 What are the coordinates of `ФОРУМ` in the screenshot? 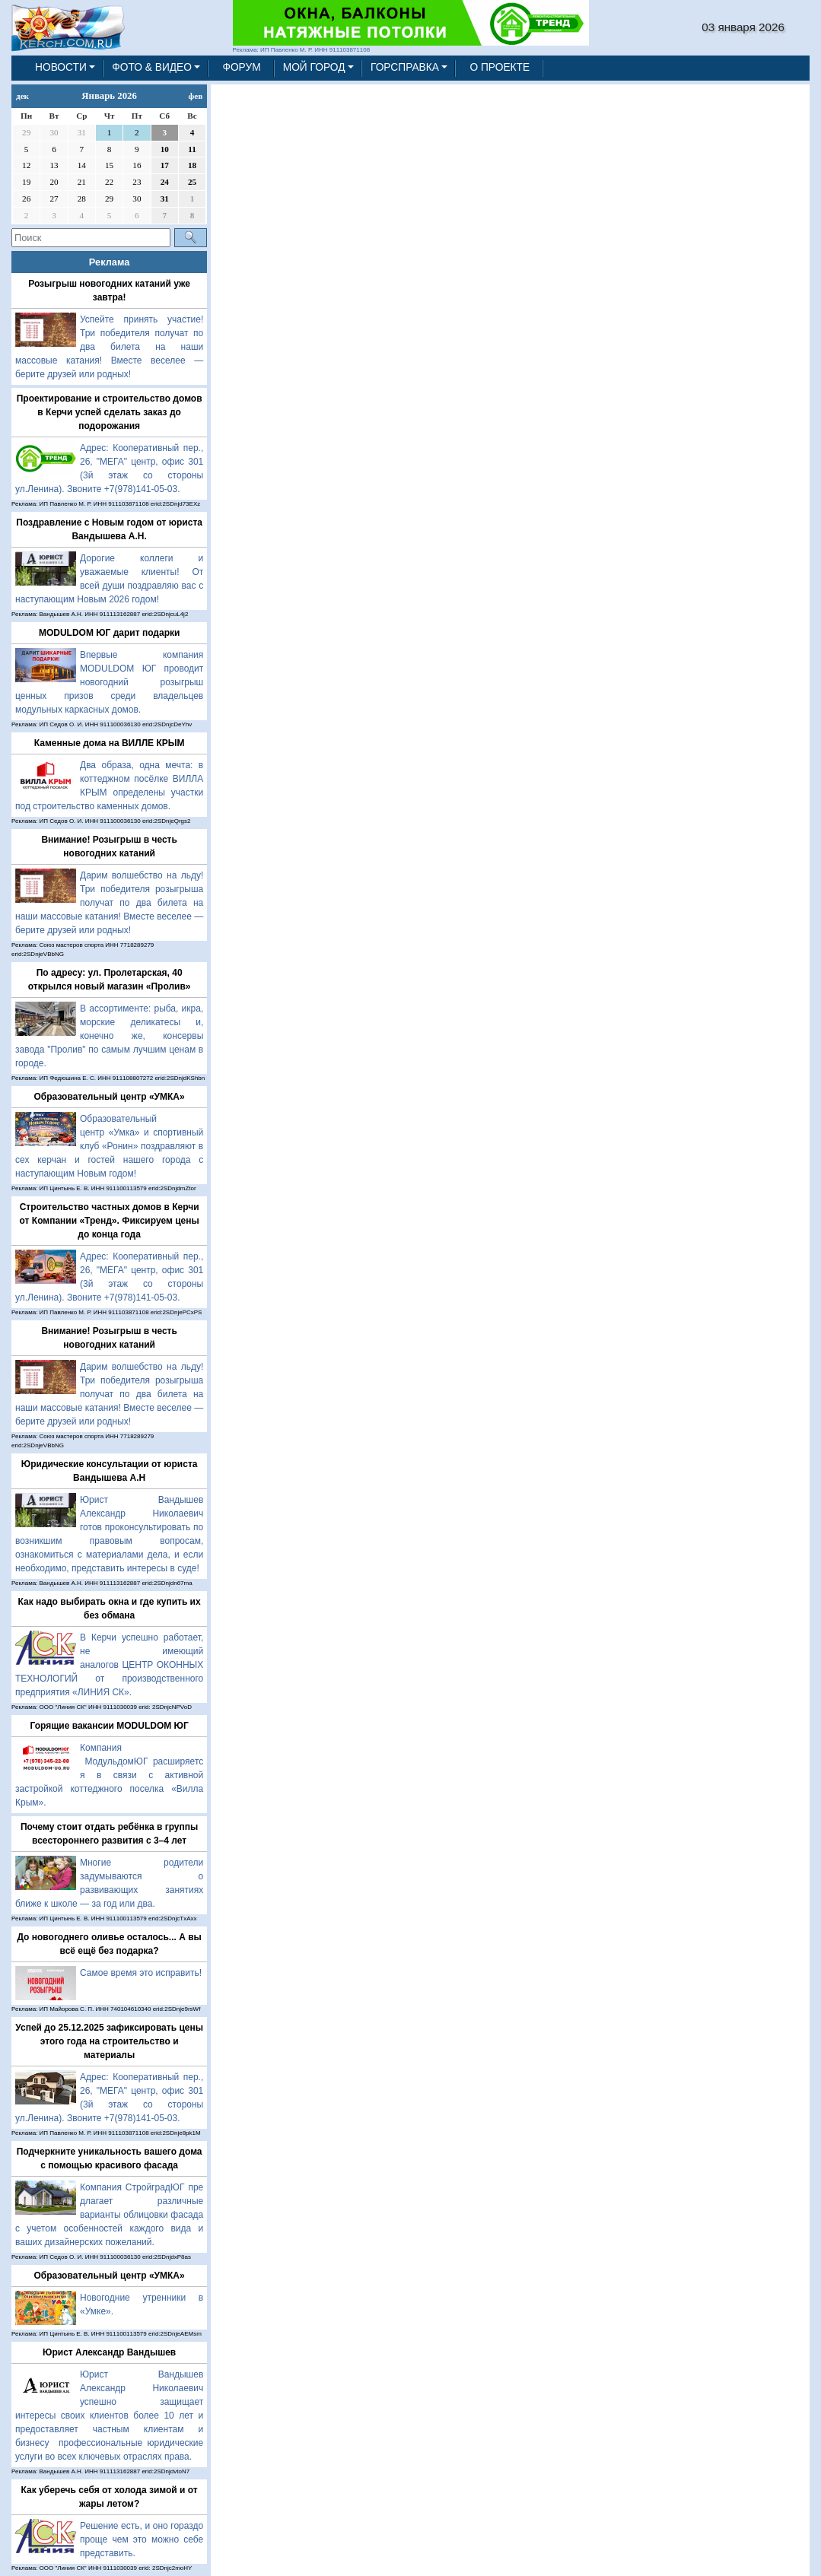 It's located at (241, 67).